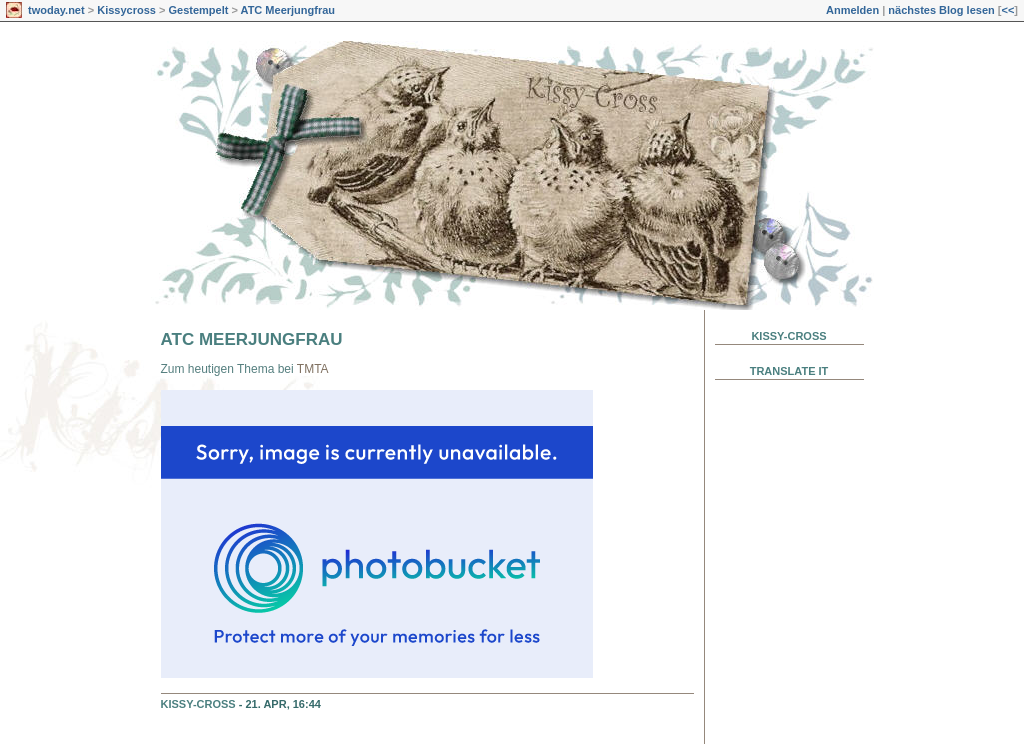 The width and height of the screenshot is (1024, 744). I want to click on twoday.net, so click(56, 10).